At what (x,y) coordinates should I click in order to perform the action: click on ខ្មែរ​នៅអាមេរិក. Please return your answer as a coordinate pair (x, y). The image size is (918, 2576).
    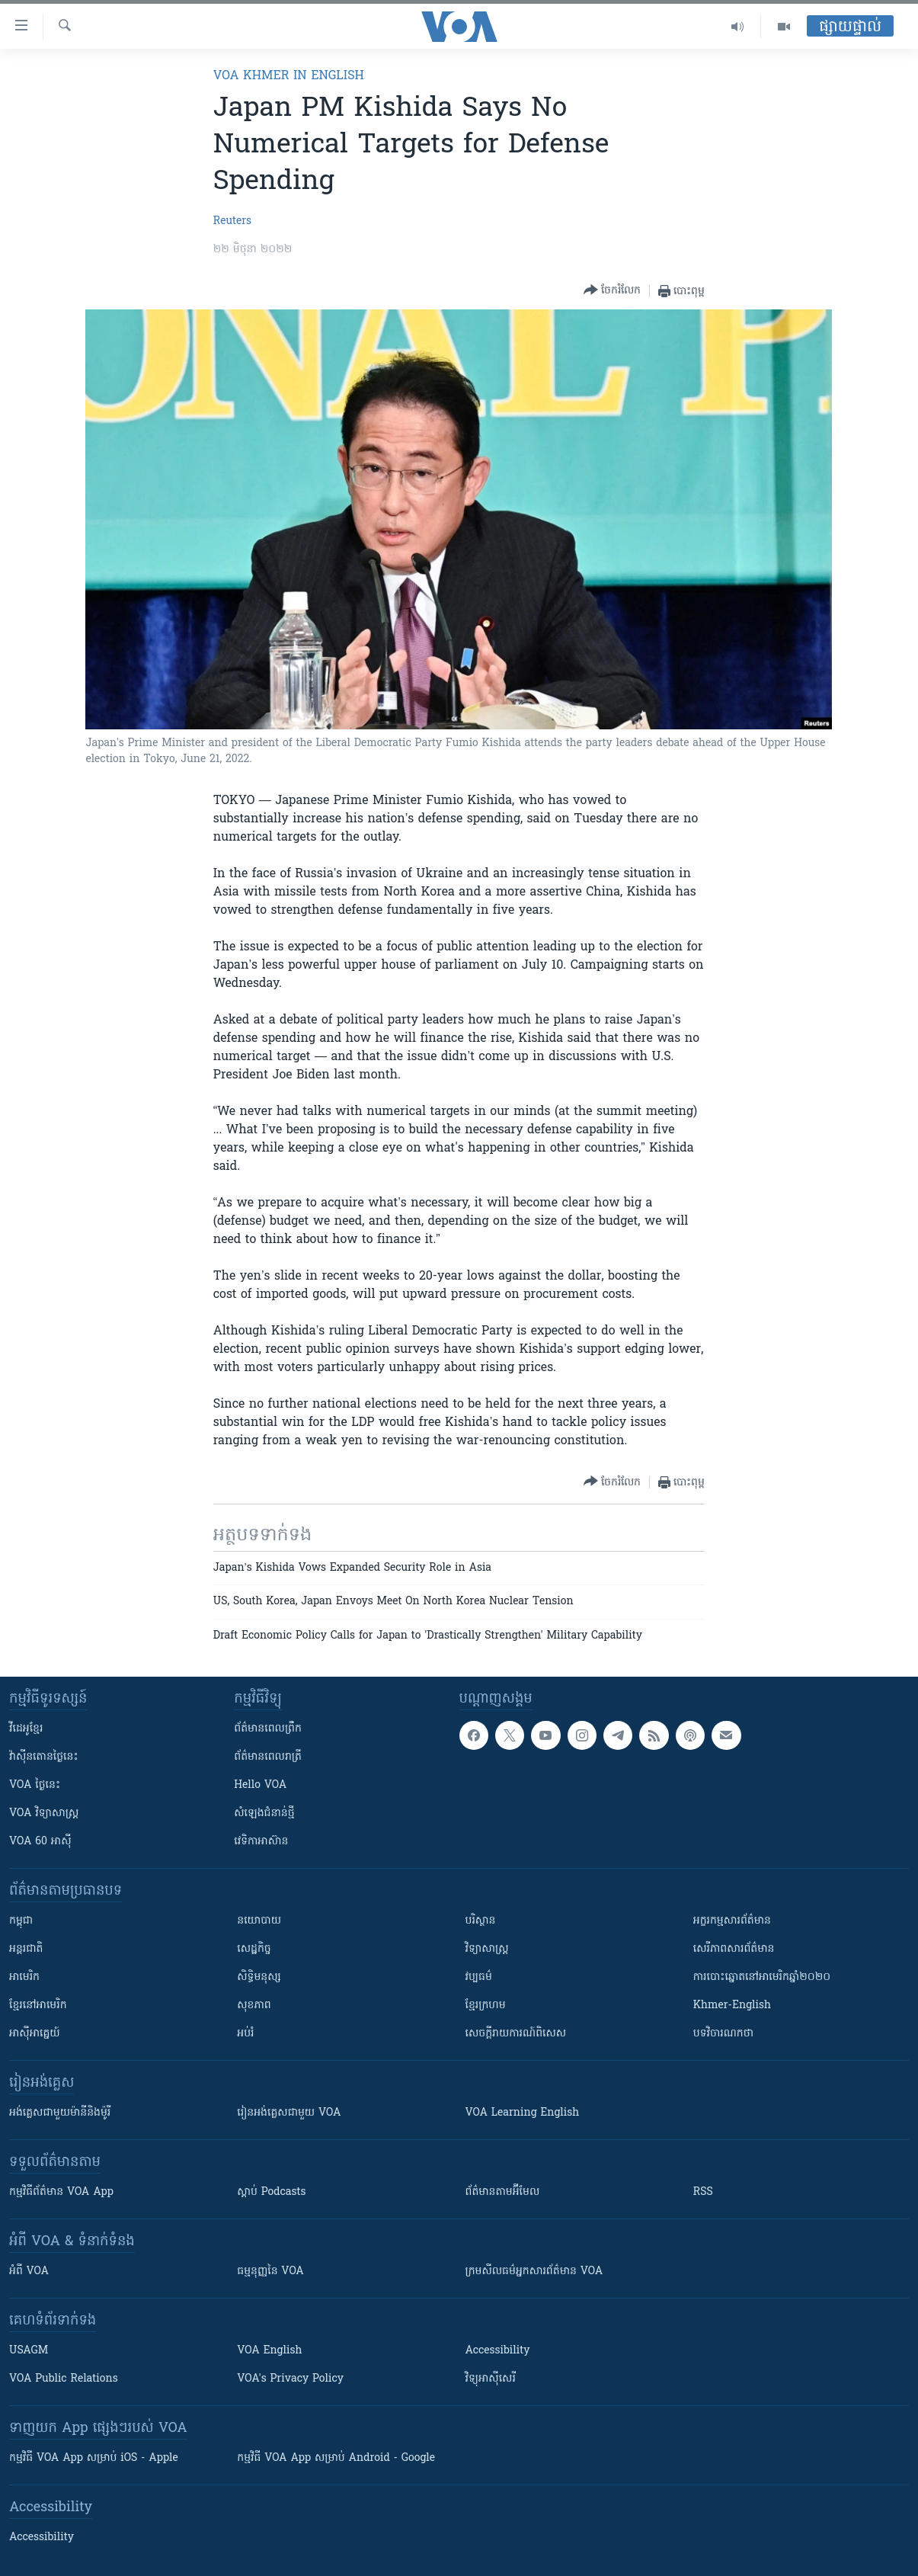
    Looking at the image, I should click on (38, 2006).